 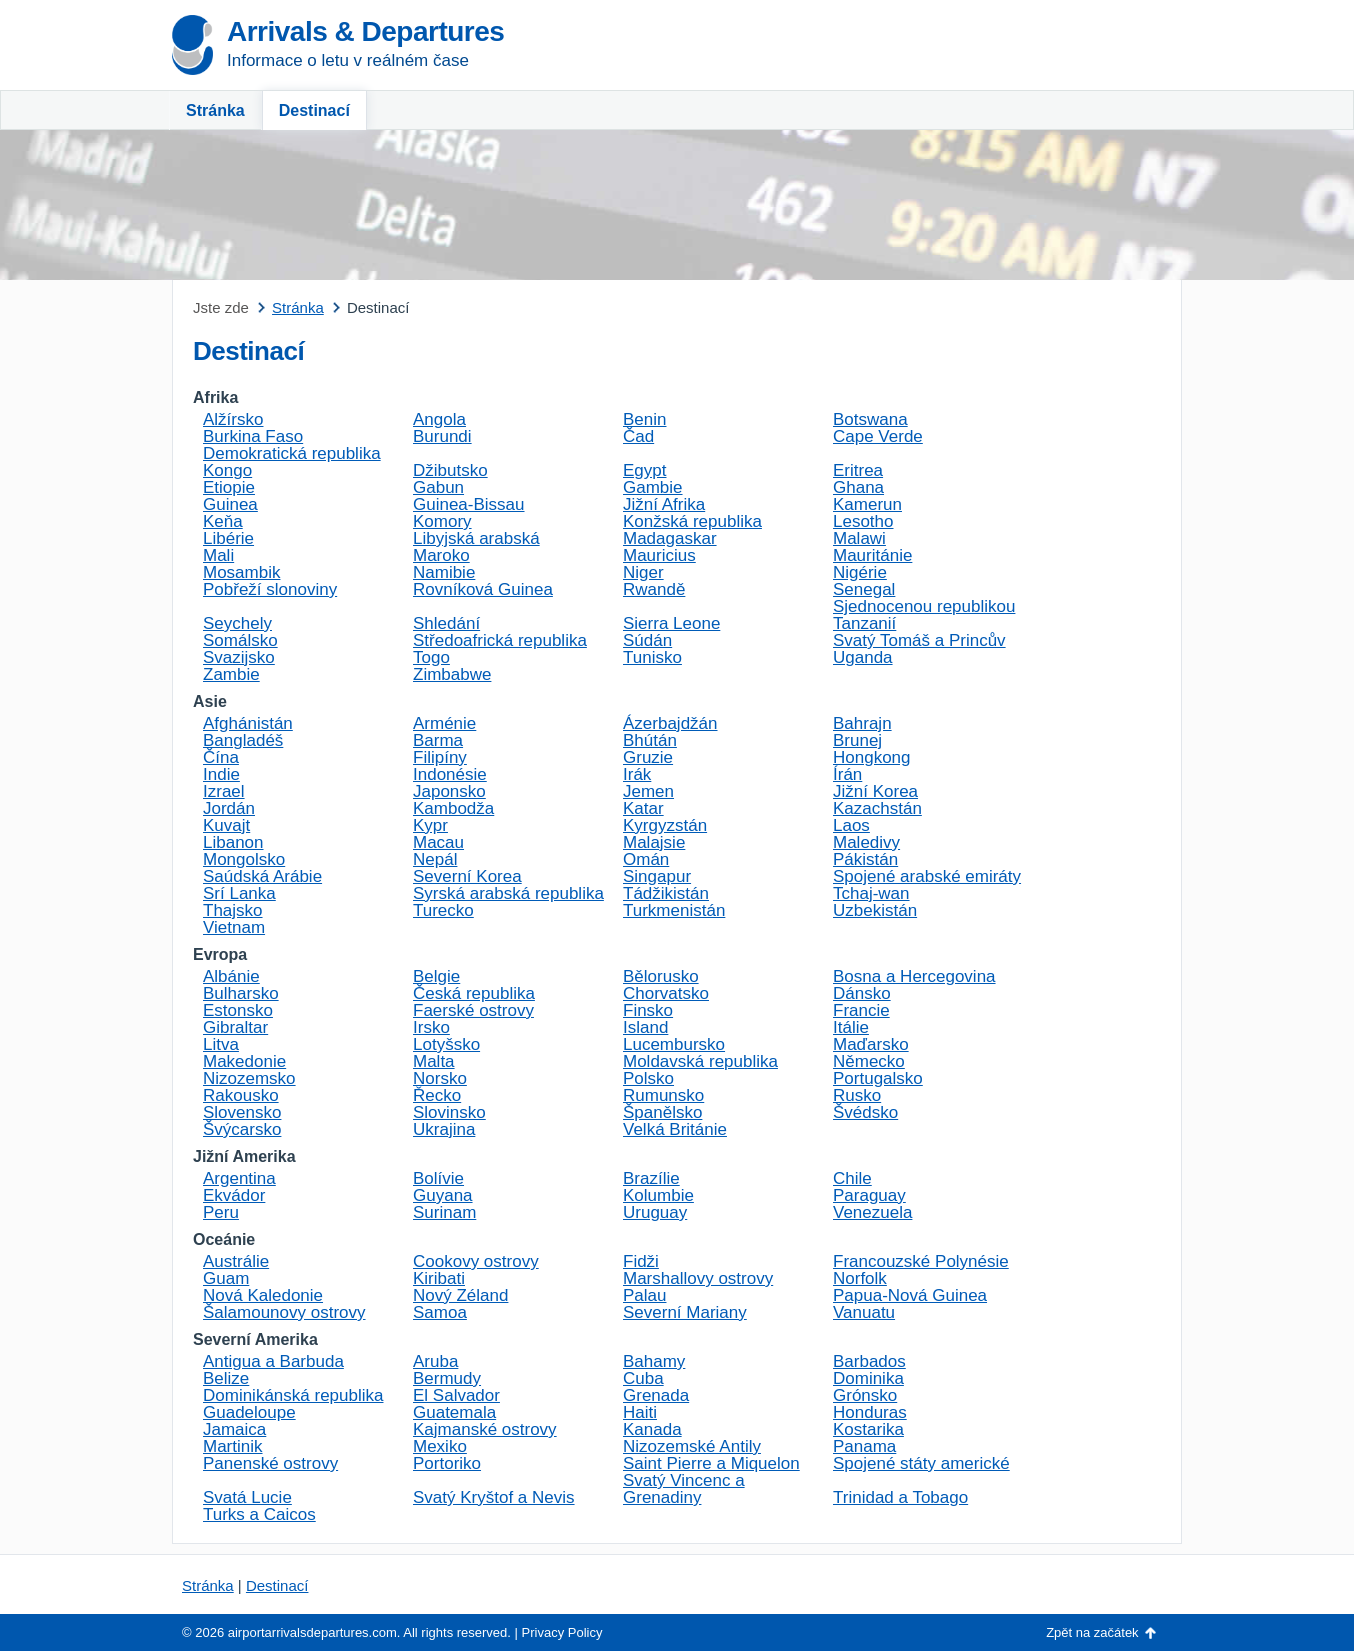 What do you see at coordinates (440, 1078) in the screenshot?
I see `Norsko` at bounding box center [440, 1078].